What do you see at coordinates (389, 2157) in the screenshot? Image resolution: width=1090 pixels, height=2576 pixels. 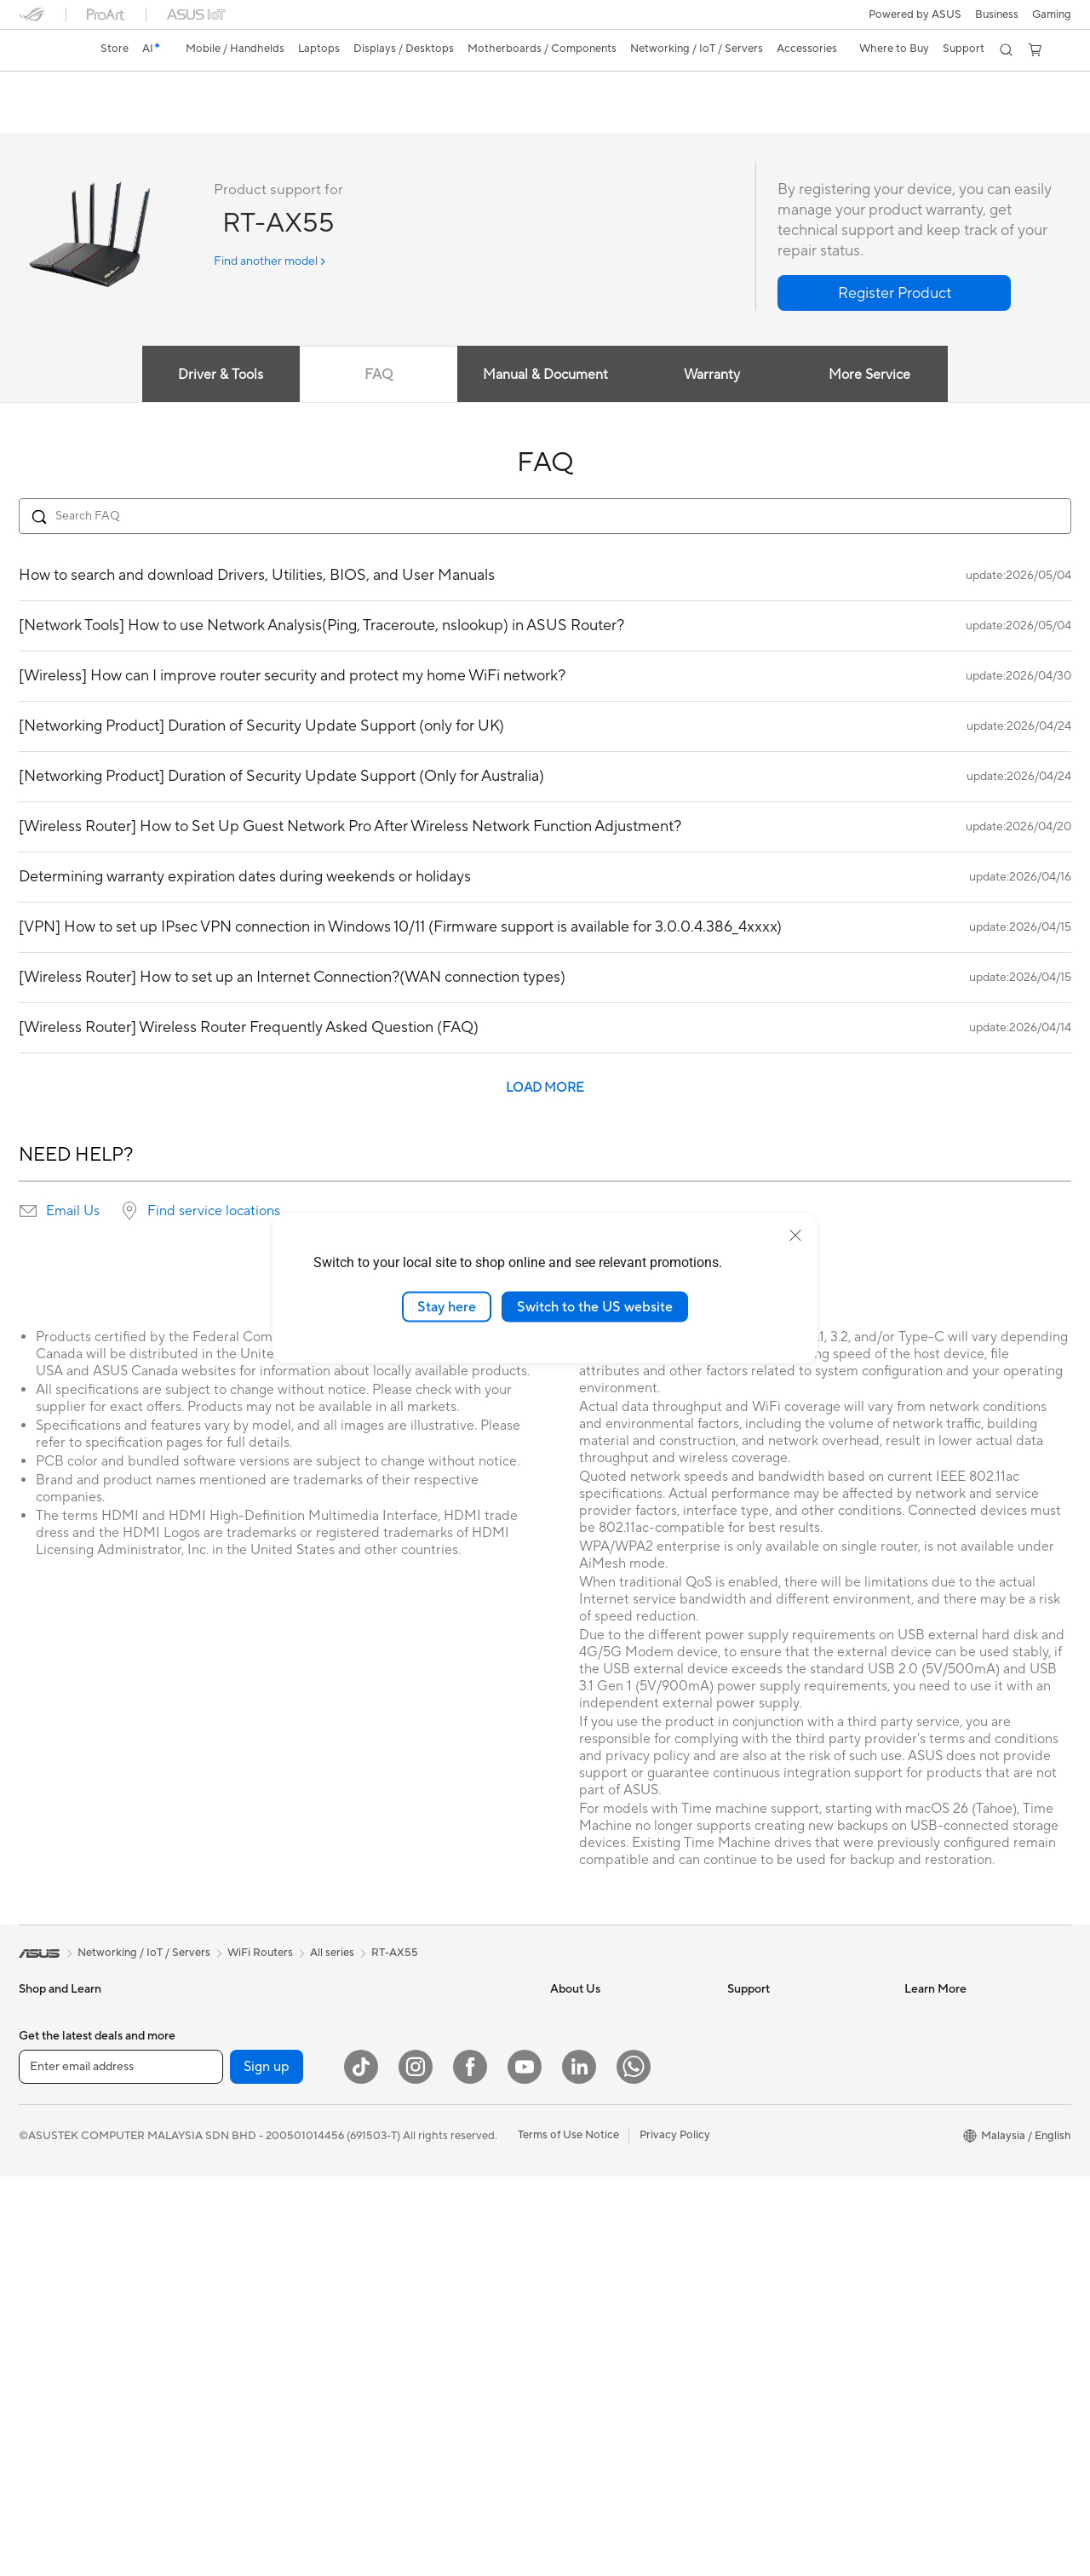 I see `Servers` at bounding box center [389, 2157].